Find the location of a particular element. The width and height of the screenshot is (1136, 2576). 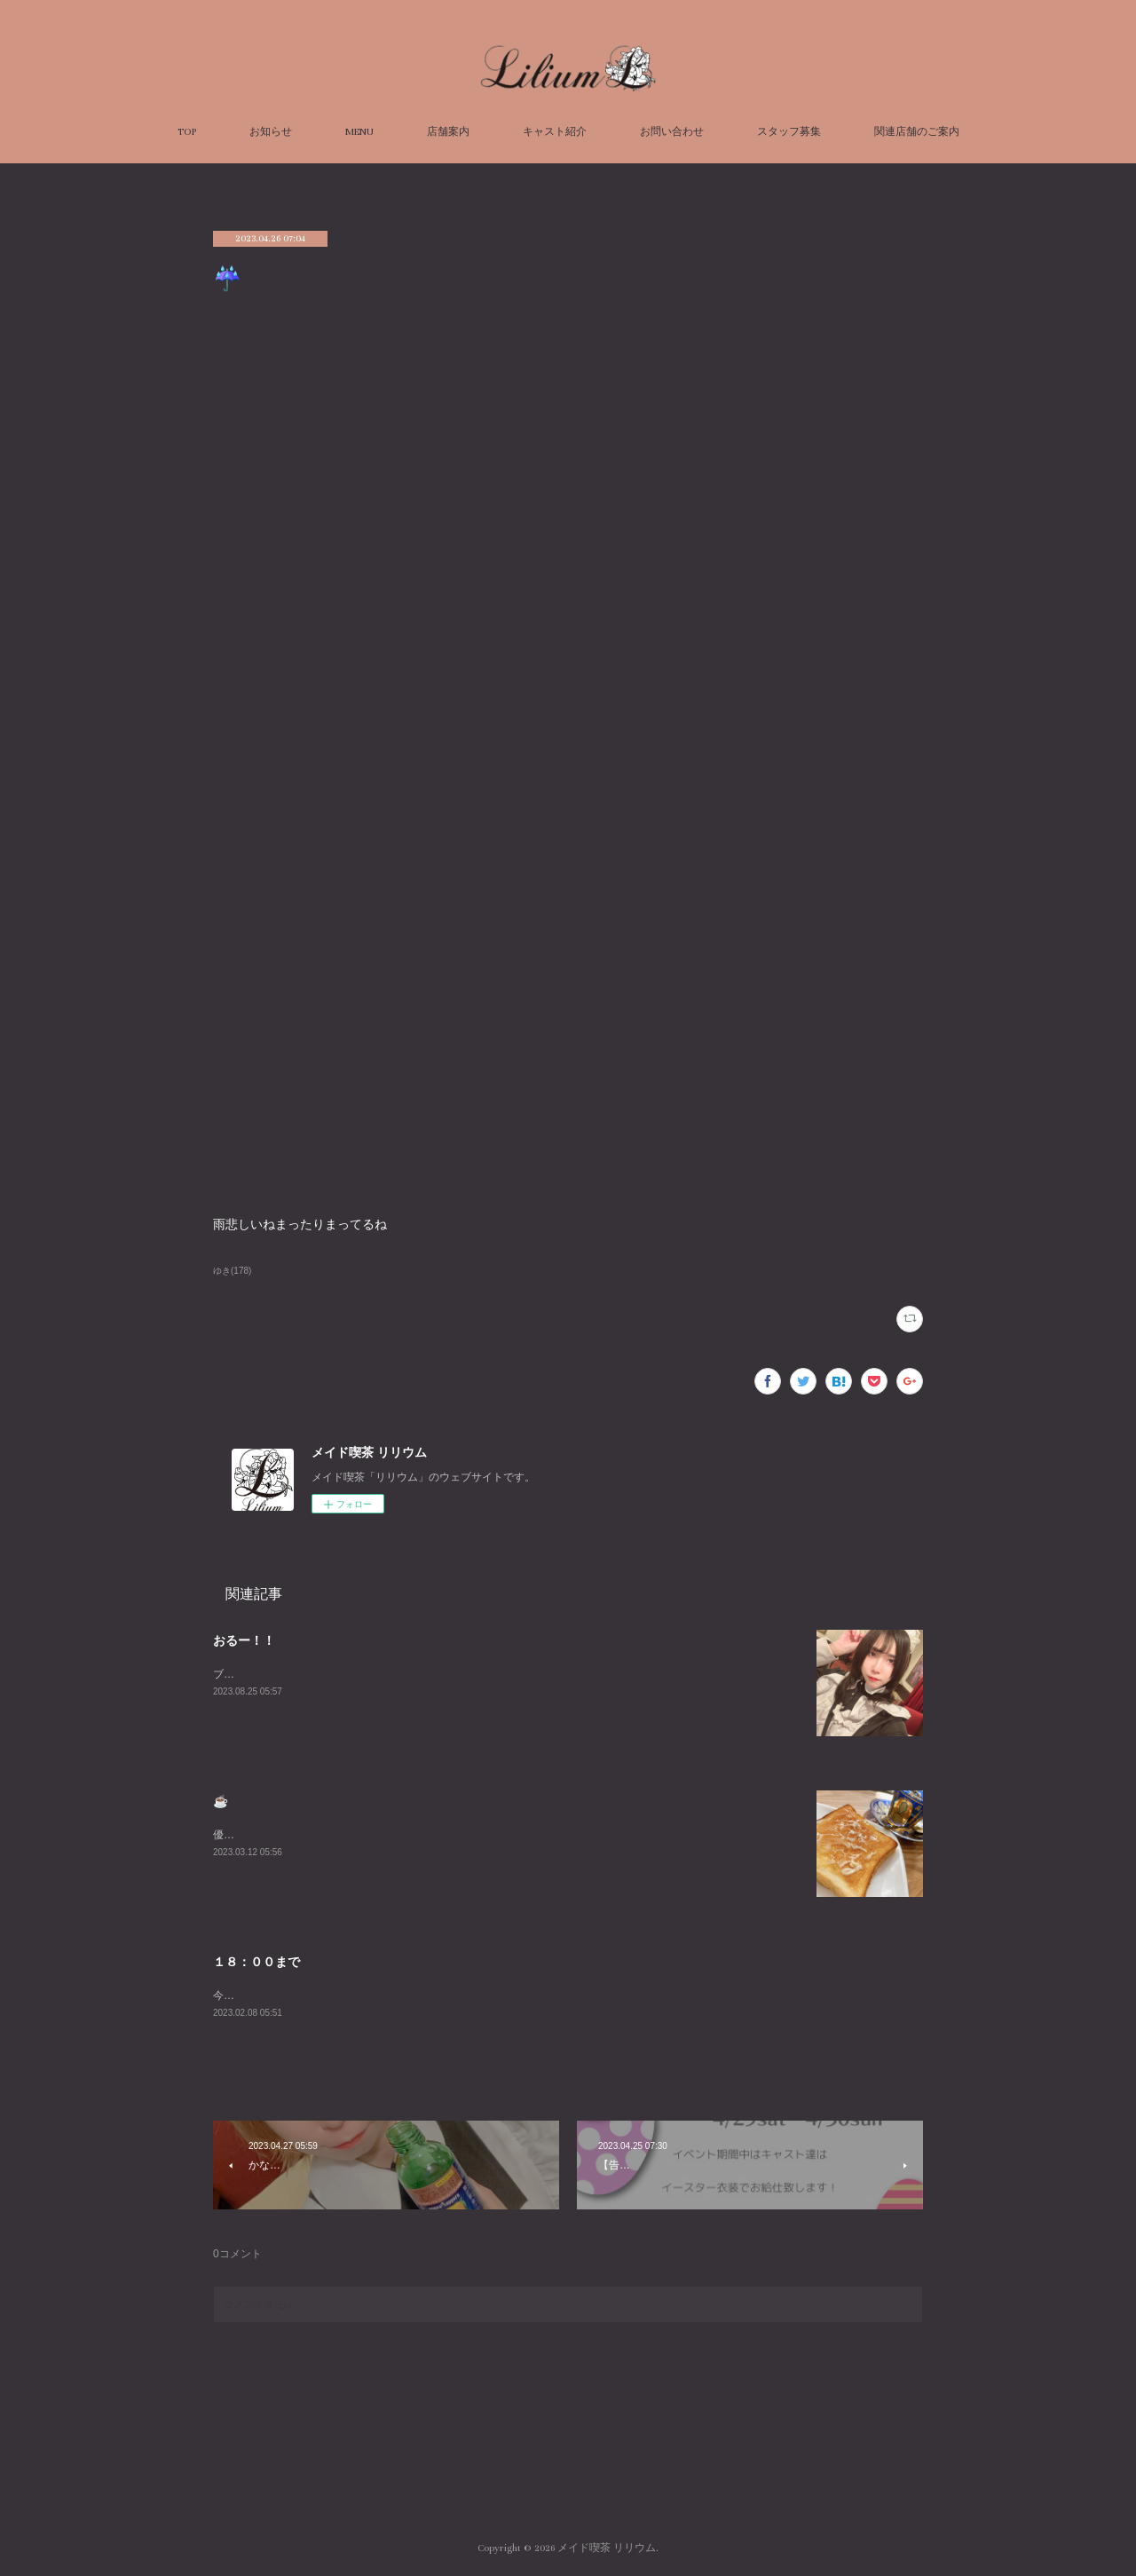

TOP is located at coordinates (187, 132).